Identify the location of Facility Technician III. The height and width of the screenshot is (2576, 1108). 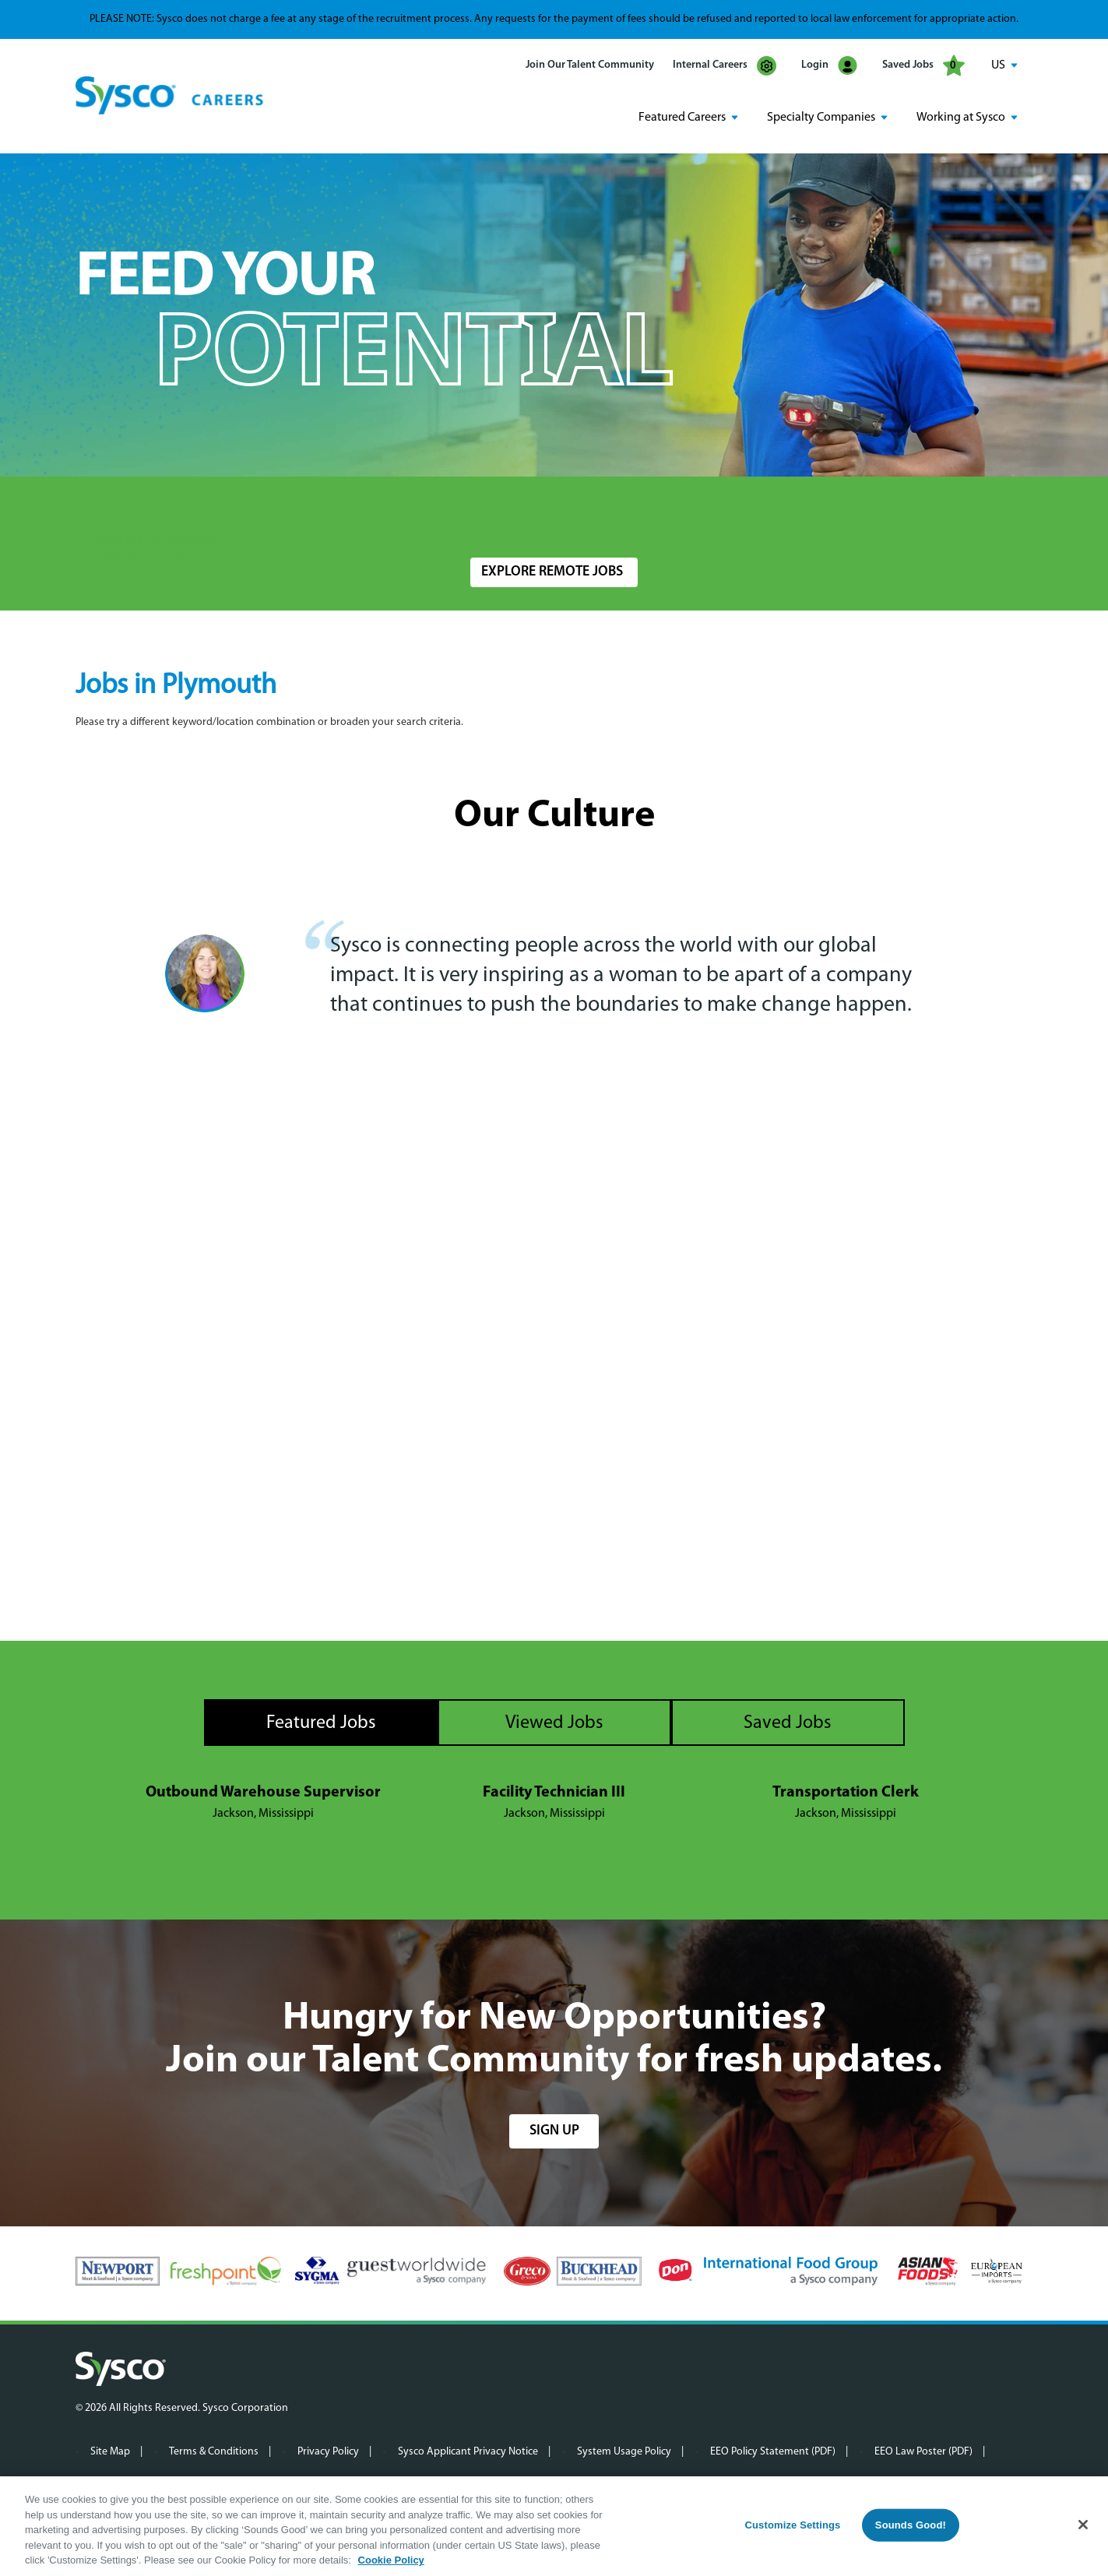
(554, 1792).